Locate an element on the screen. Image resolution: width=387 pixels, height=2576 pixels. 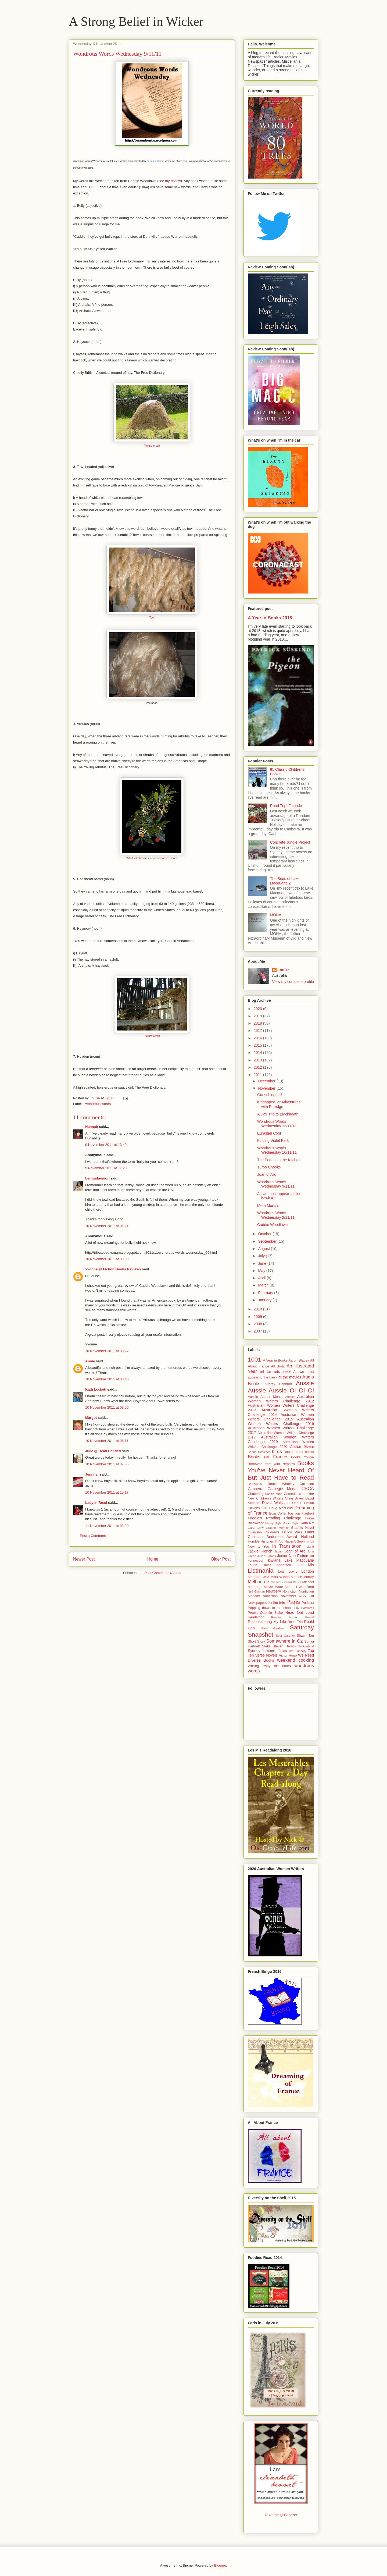
Road Trip is located at coordinates (295, 1622).